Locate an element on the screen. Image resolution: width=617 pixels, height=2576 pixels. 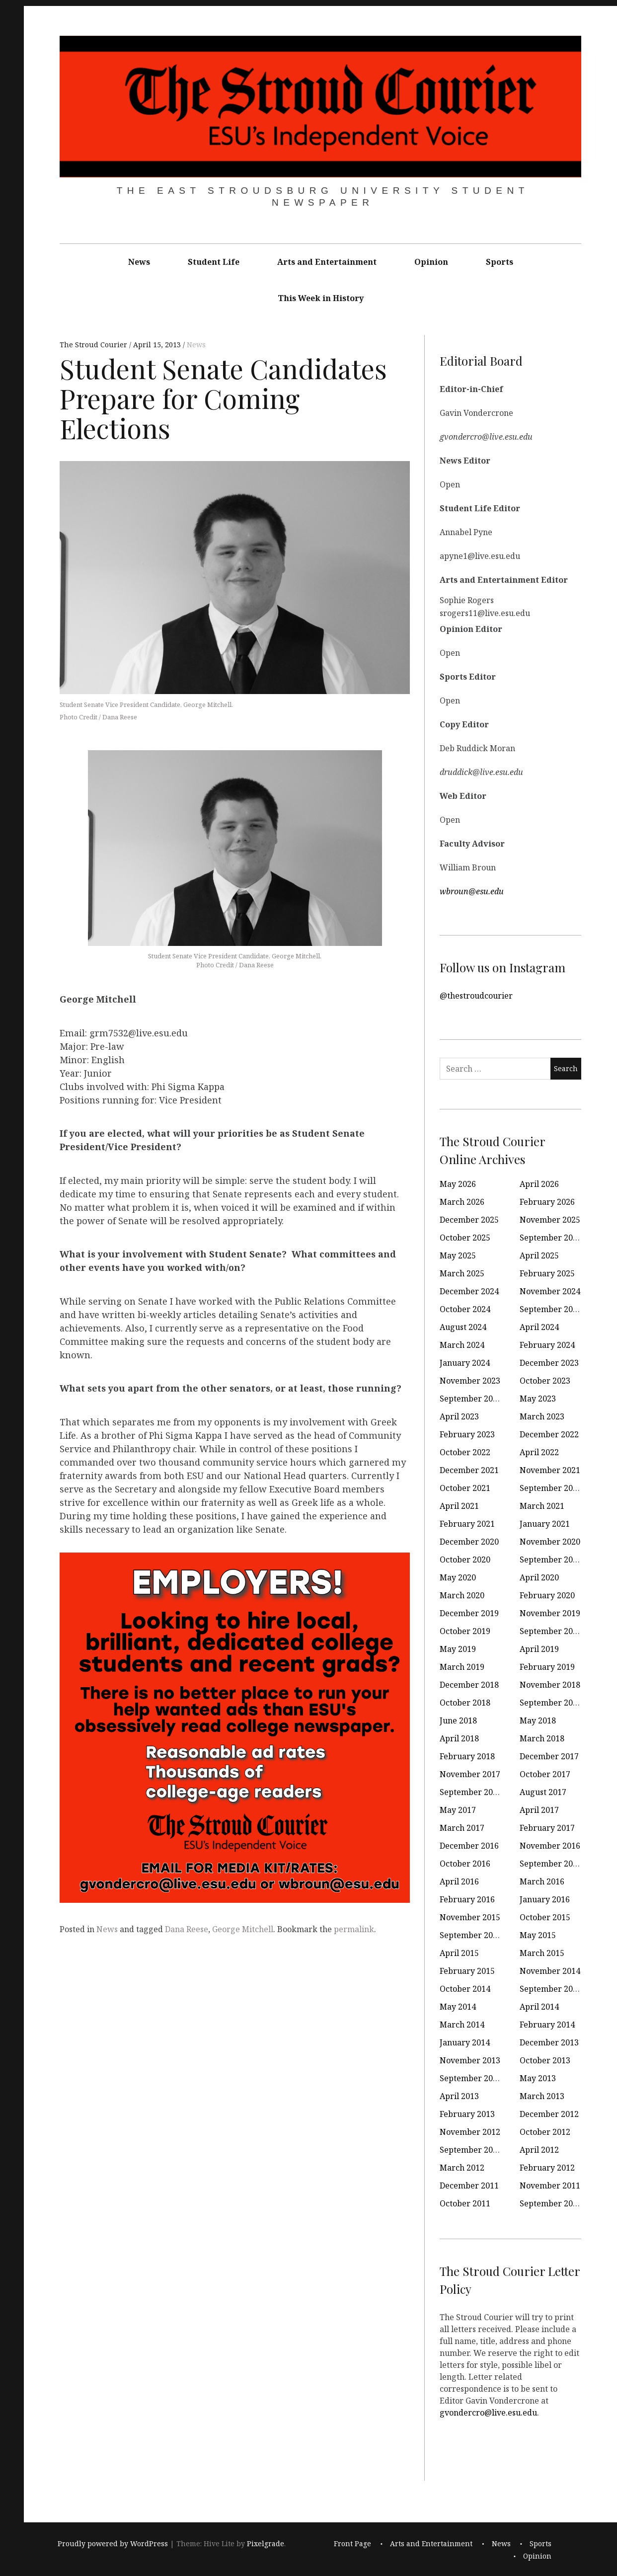
November 2014 is located at coordinates (550, 1970).